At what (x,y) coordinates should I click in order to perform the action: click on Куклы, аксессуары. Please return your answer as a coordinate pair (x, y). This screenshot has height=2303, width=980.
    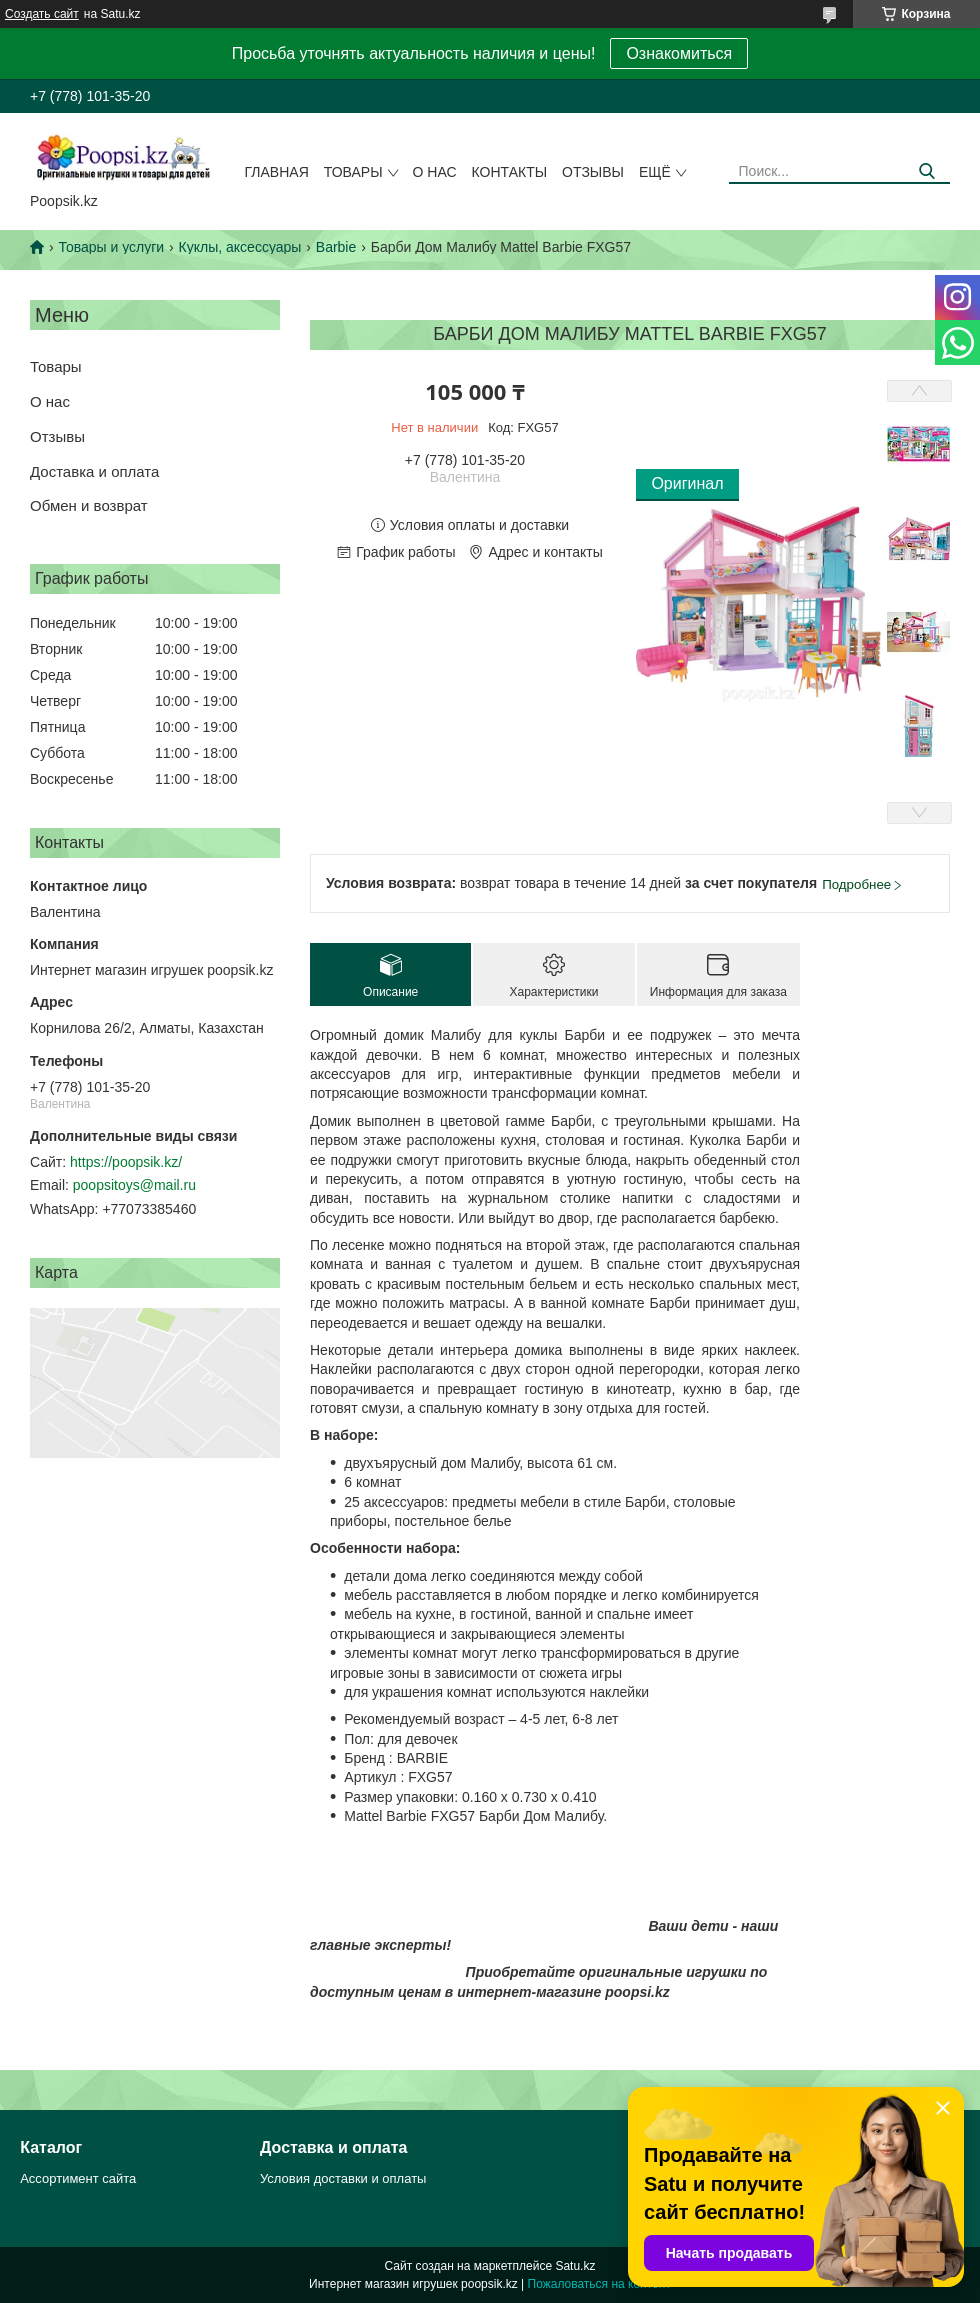
    Looking at the image, I should click on (240, 247).